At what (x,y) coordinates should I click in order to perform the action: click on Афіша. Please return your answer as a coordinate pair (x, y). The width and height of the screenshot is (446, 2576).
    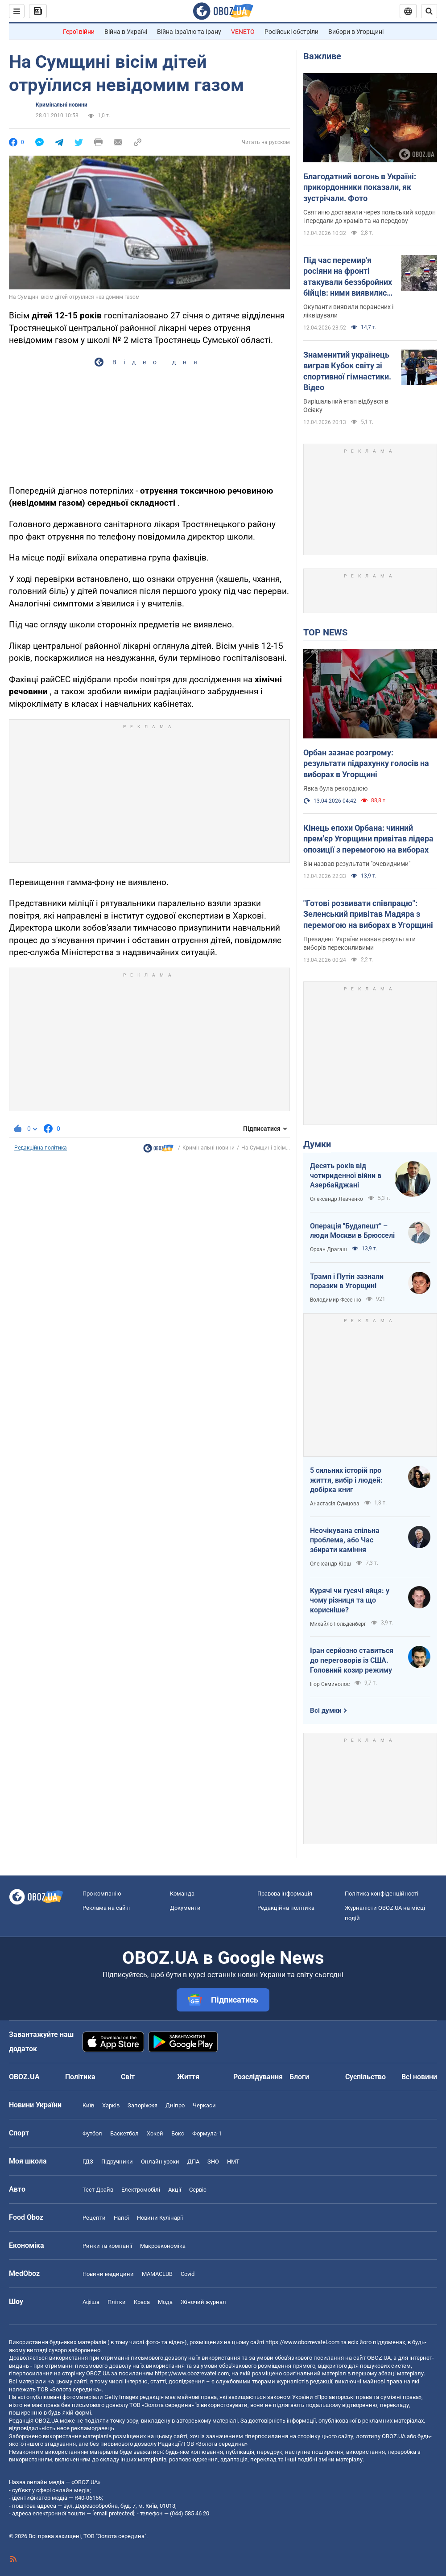
    Looking at the image, I should click on (91, 2302).